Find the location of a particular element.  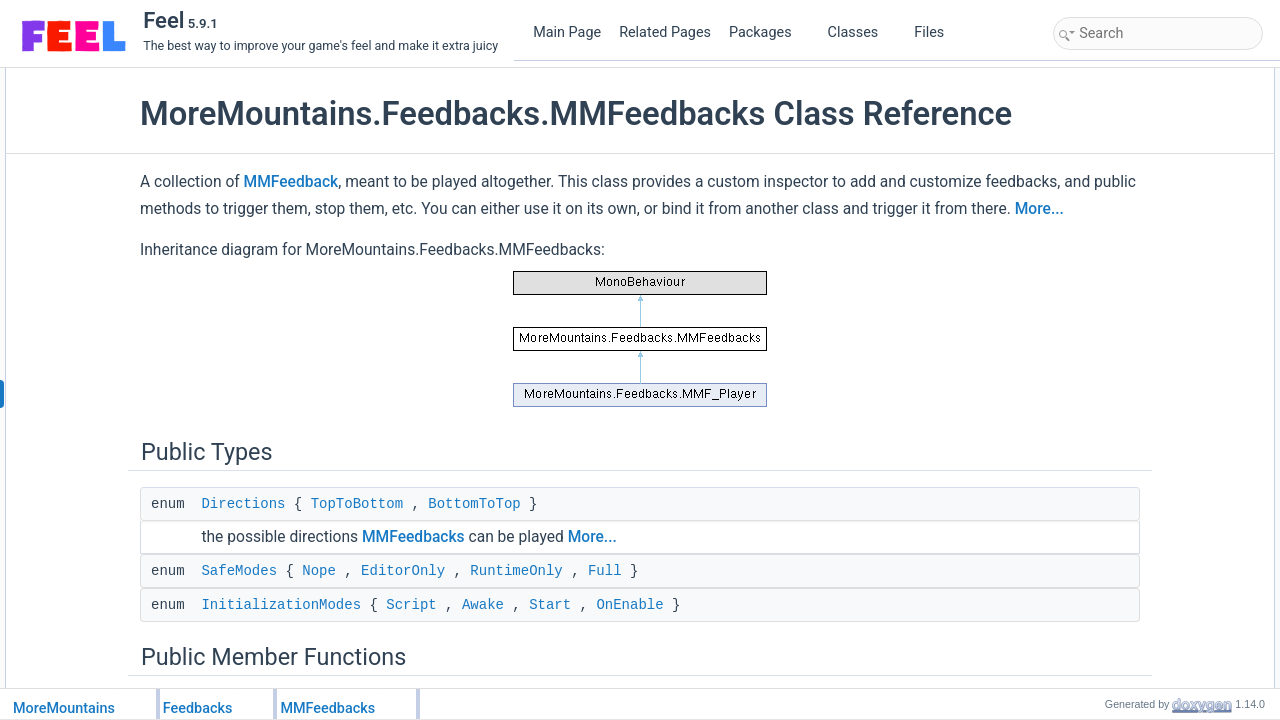

PauseFeedbacks is located at coordinates (1121, 673).